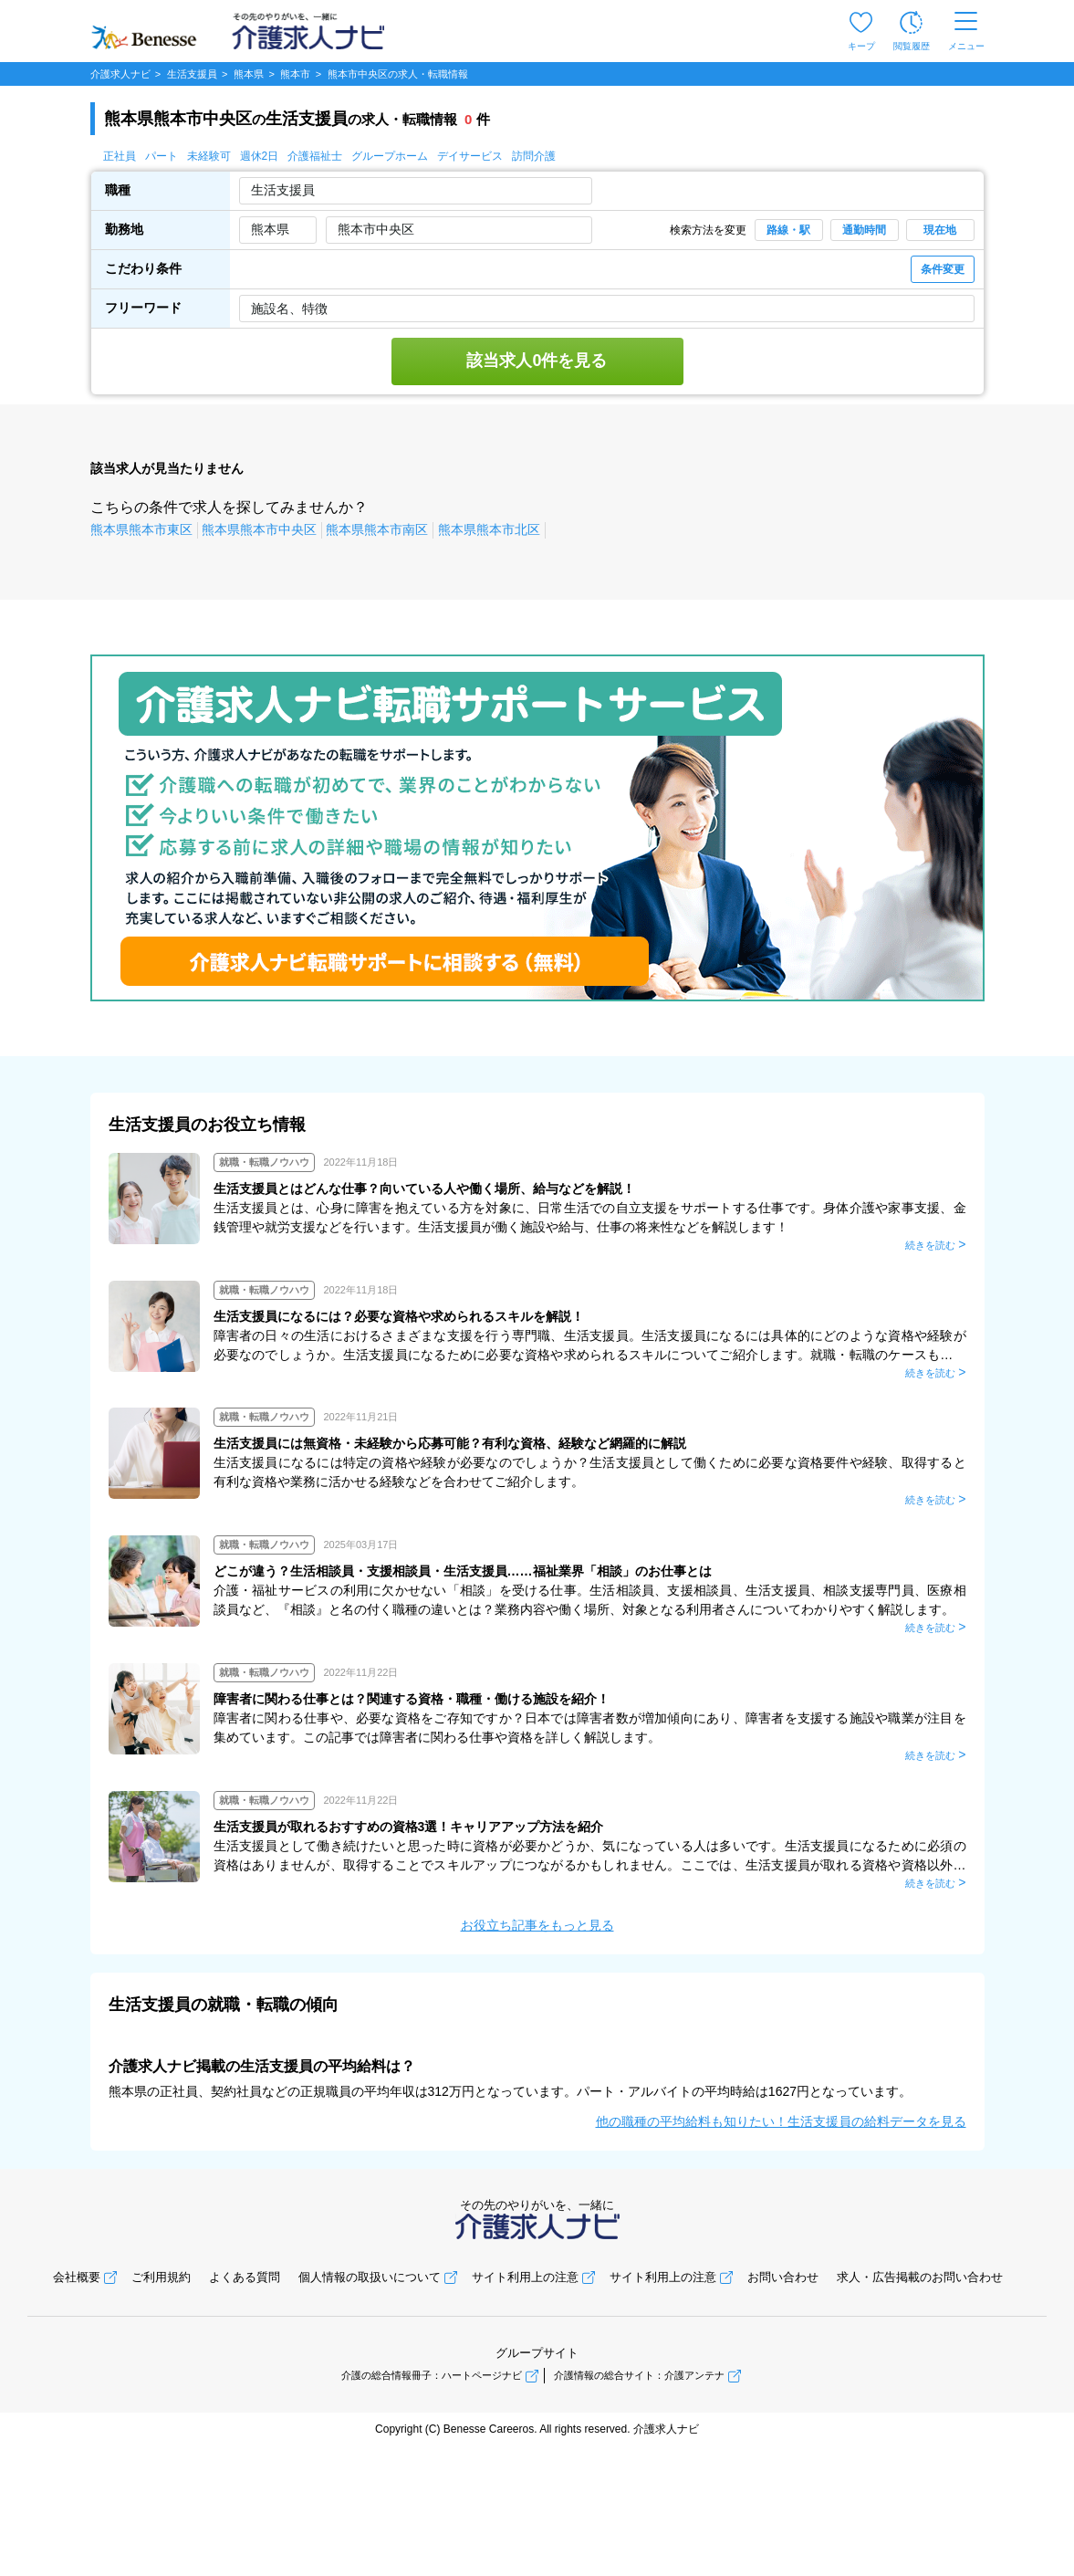  What do you see at coordinates (489, 529) in the screenshot?
I see `熊本県熊本市北区` at bounding box center [489, 529].